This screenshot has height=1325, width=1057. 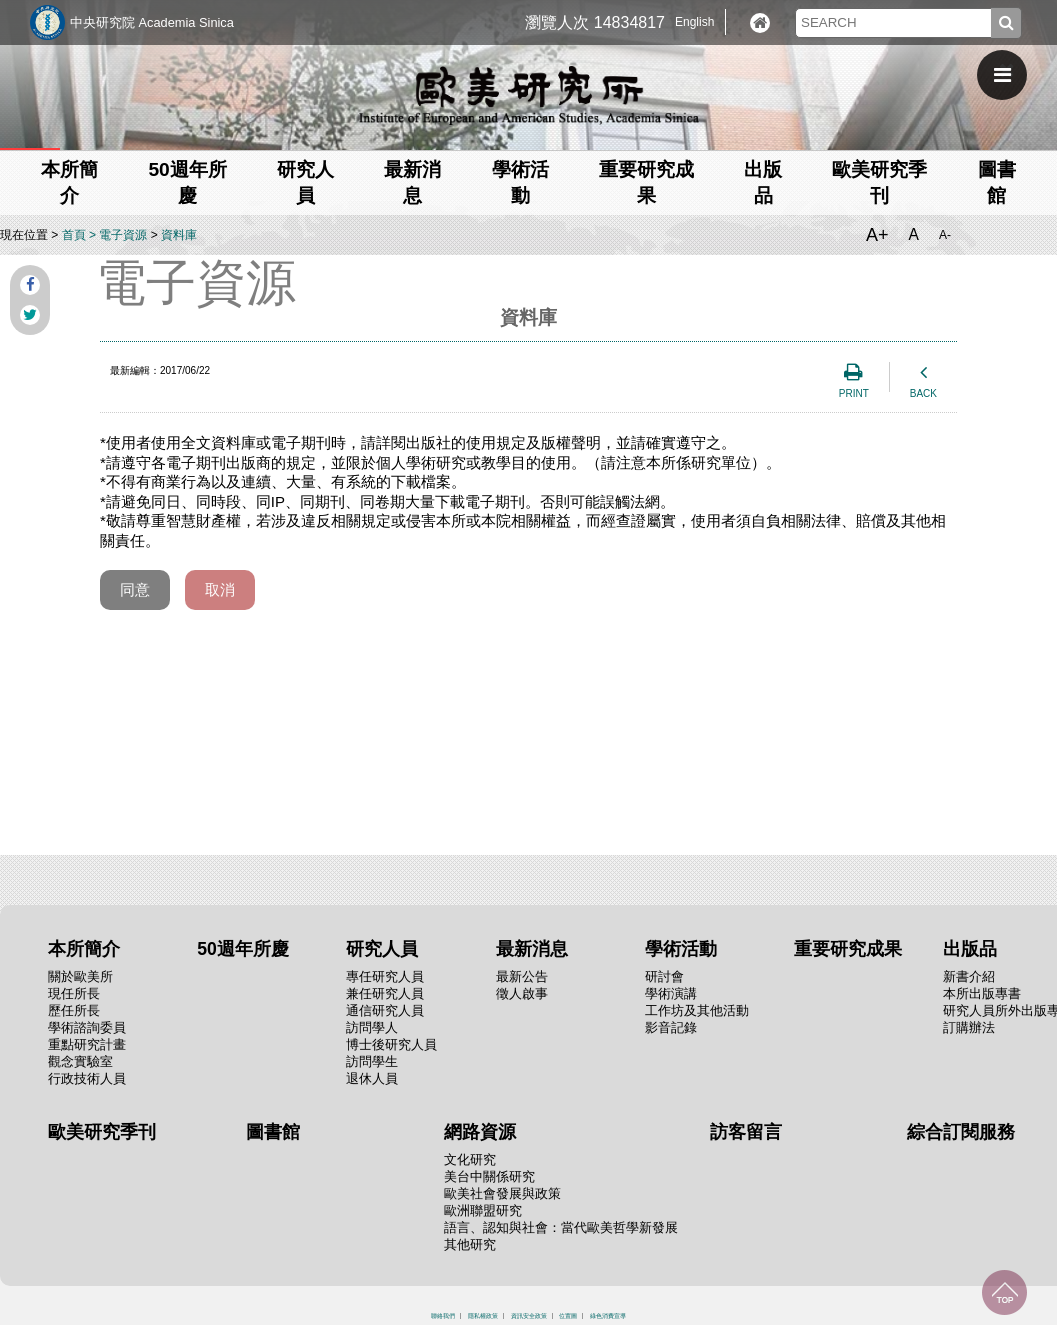 What do you see at coordinates (489, 1176) in the screenshot?
I see `美台中關係研究` at bounding box center [489, 1176].